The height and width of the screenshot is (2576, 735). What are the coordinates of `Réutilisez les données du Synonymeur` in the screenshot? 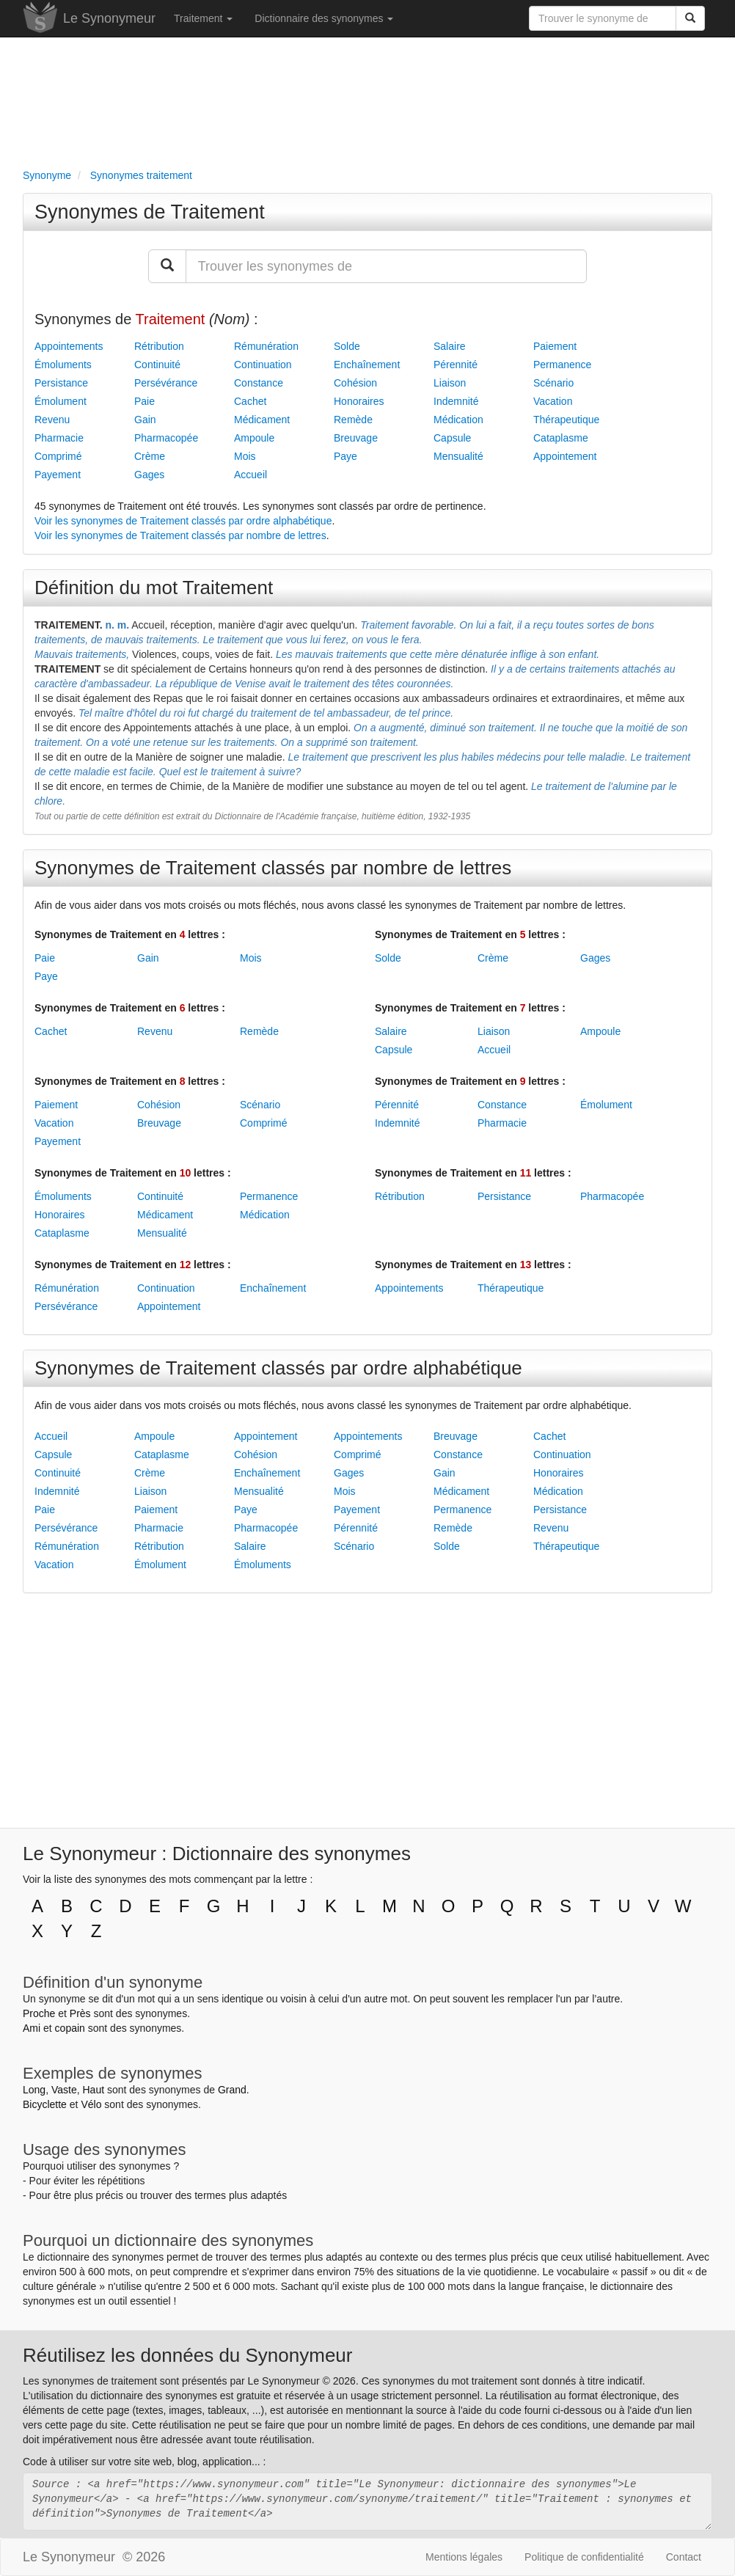 It's located at (187, 2355).